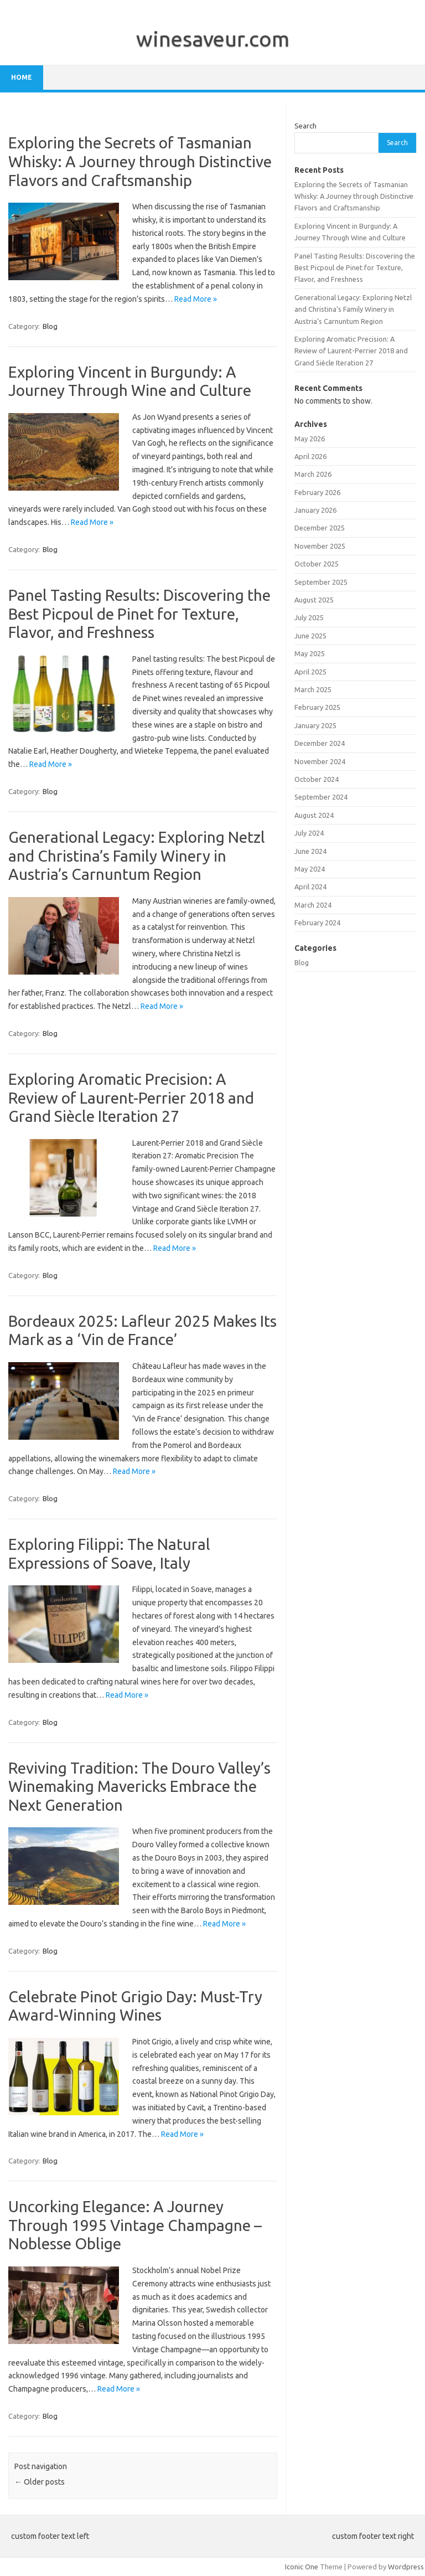 Image resolution: width=425 pixels, height=2576 pixels. Describe the element at coordinates (212, 38) in the screenshot. I see `winesaveur.com` at that location.